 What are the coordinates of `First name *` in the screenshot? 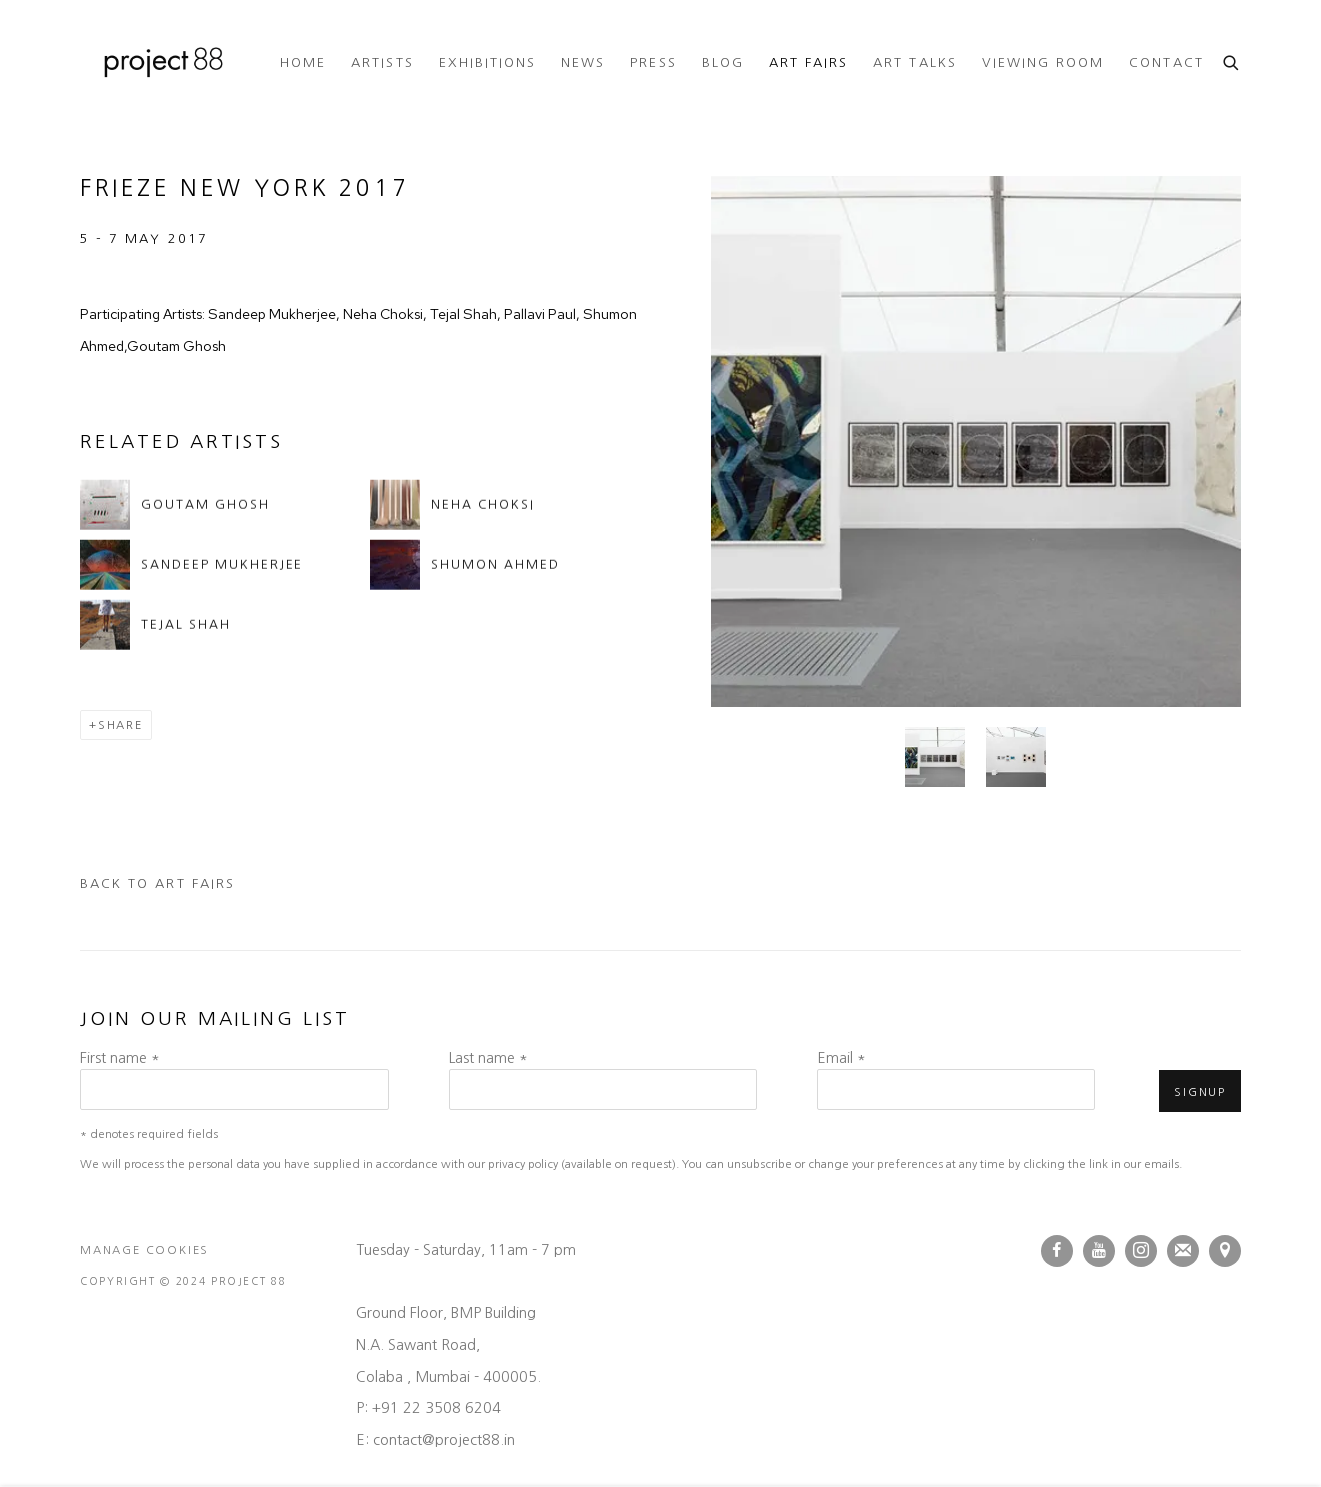 It's located at (120, 1058).